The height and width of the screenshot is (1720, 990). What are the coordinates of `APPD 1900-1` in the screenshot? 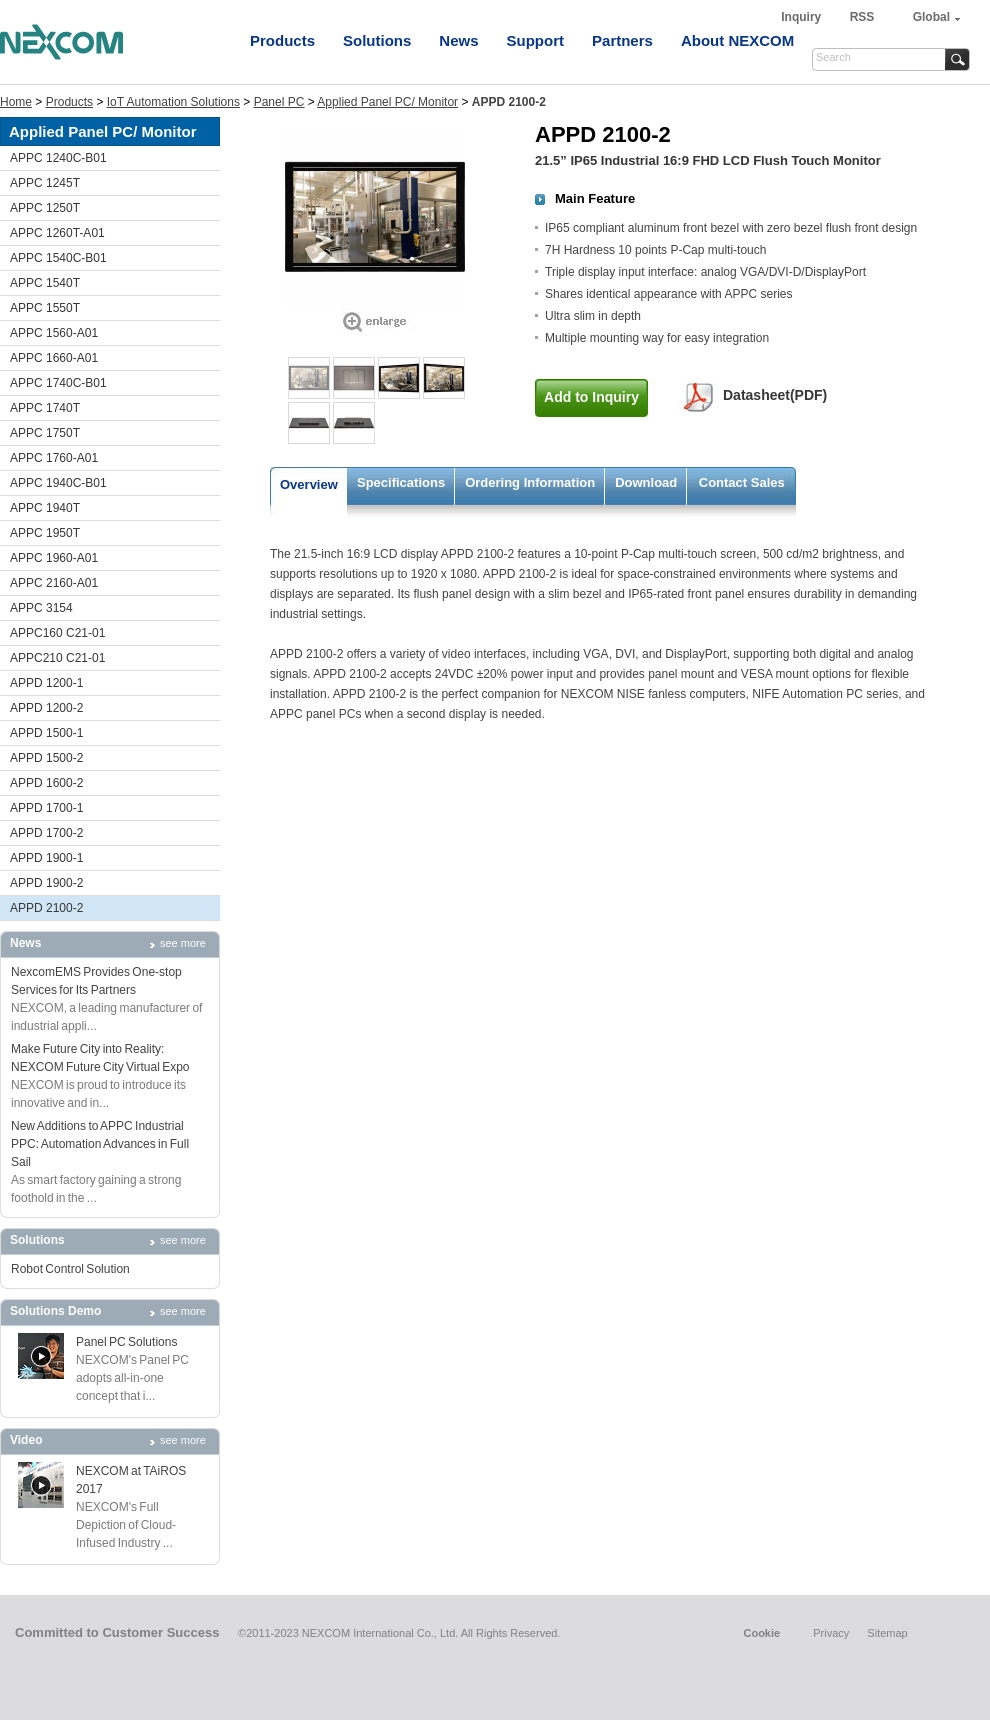 It's located at (46, 858).